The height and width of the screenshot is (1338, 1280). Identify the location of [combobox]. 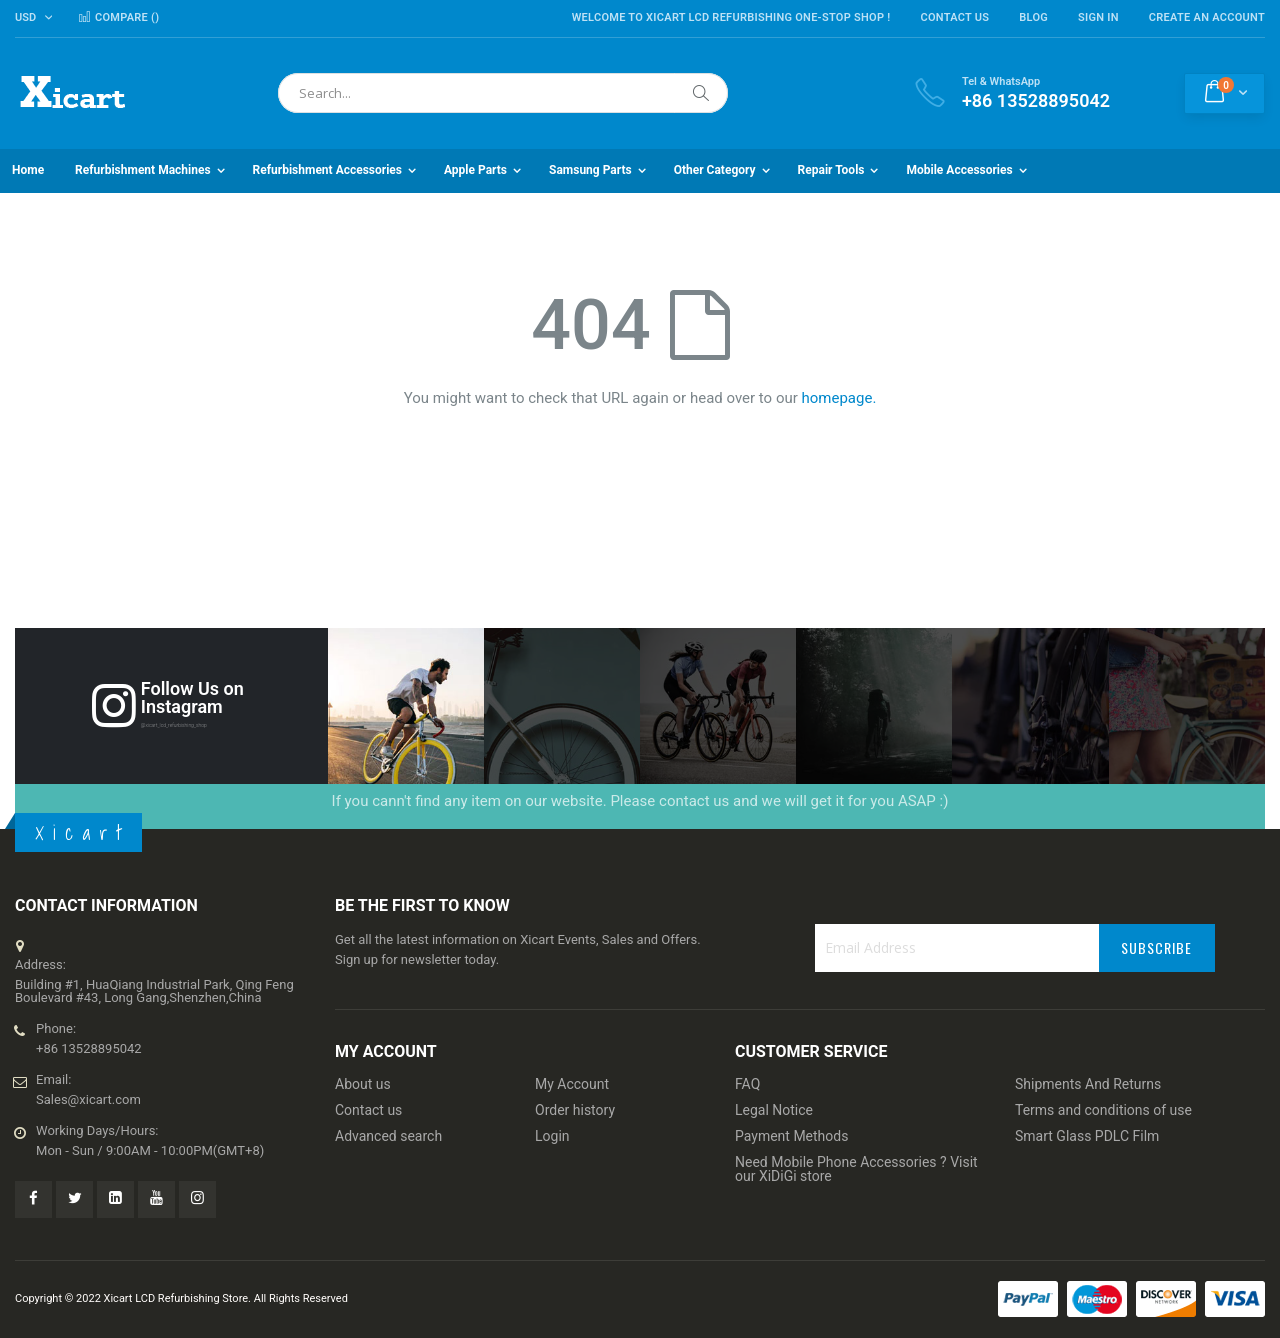
(503, 93).